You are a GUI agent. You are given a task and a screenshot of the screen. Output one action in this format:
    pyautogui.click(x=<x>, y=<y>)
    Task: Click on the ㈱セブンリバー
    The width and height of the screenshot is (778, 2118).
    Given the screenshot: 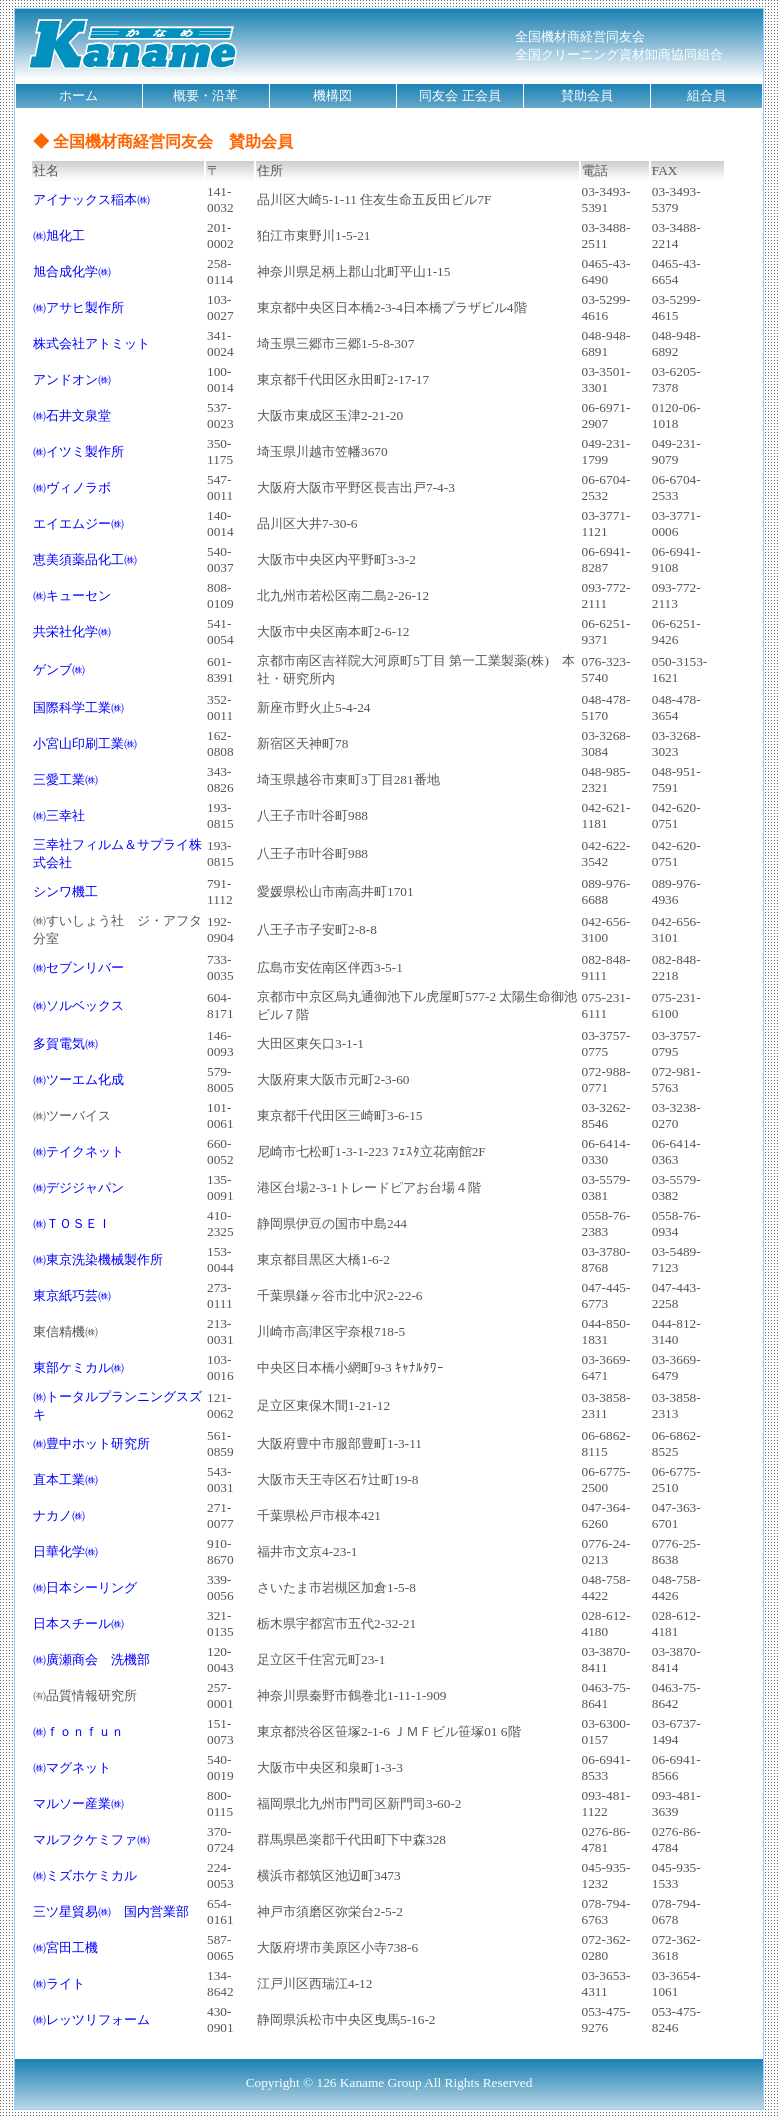 What is the action you would take?
    pyautogui.click(x=78, y=967)
    